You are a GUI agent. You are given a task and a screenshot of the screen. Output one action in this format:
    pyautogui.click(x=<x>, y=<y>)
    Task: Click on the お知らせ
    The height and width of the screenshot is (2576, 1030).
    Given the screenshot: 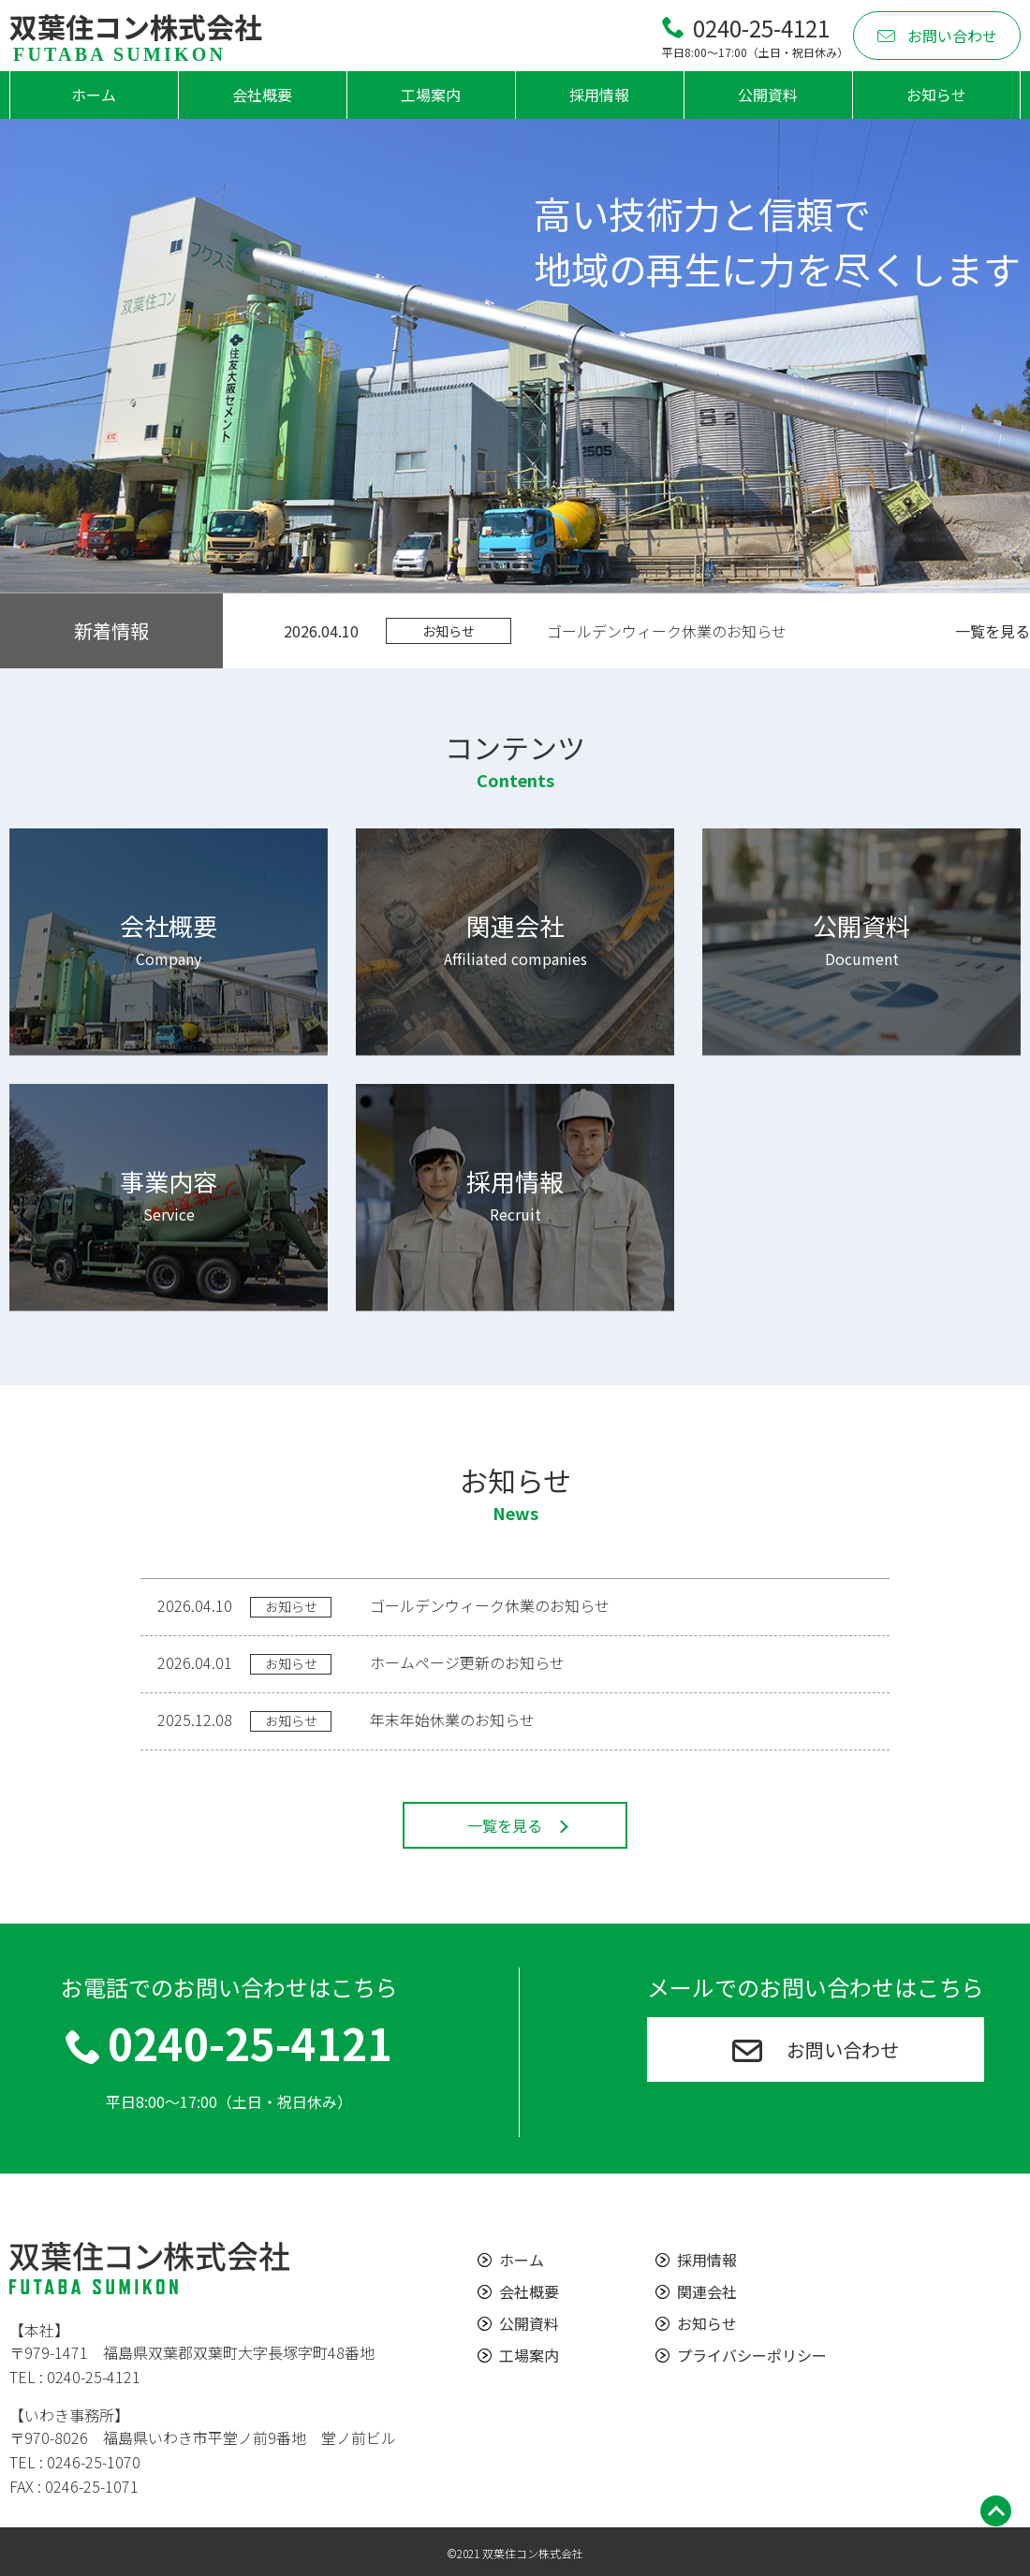 What is the action you would take?
    pyautogui.click(x=936, y=94)
    